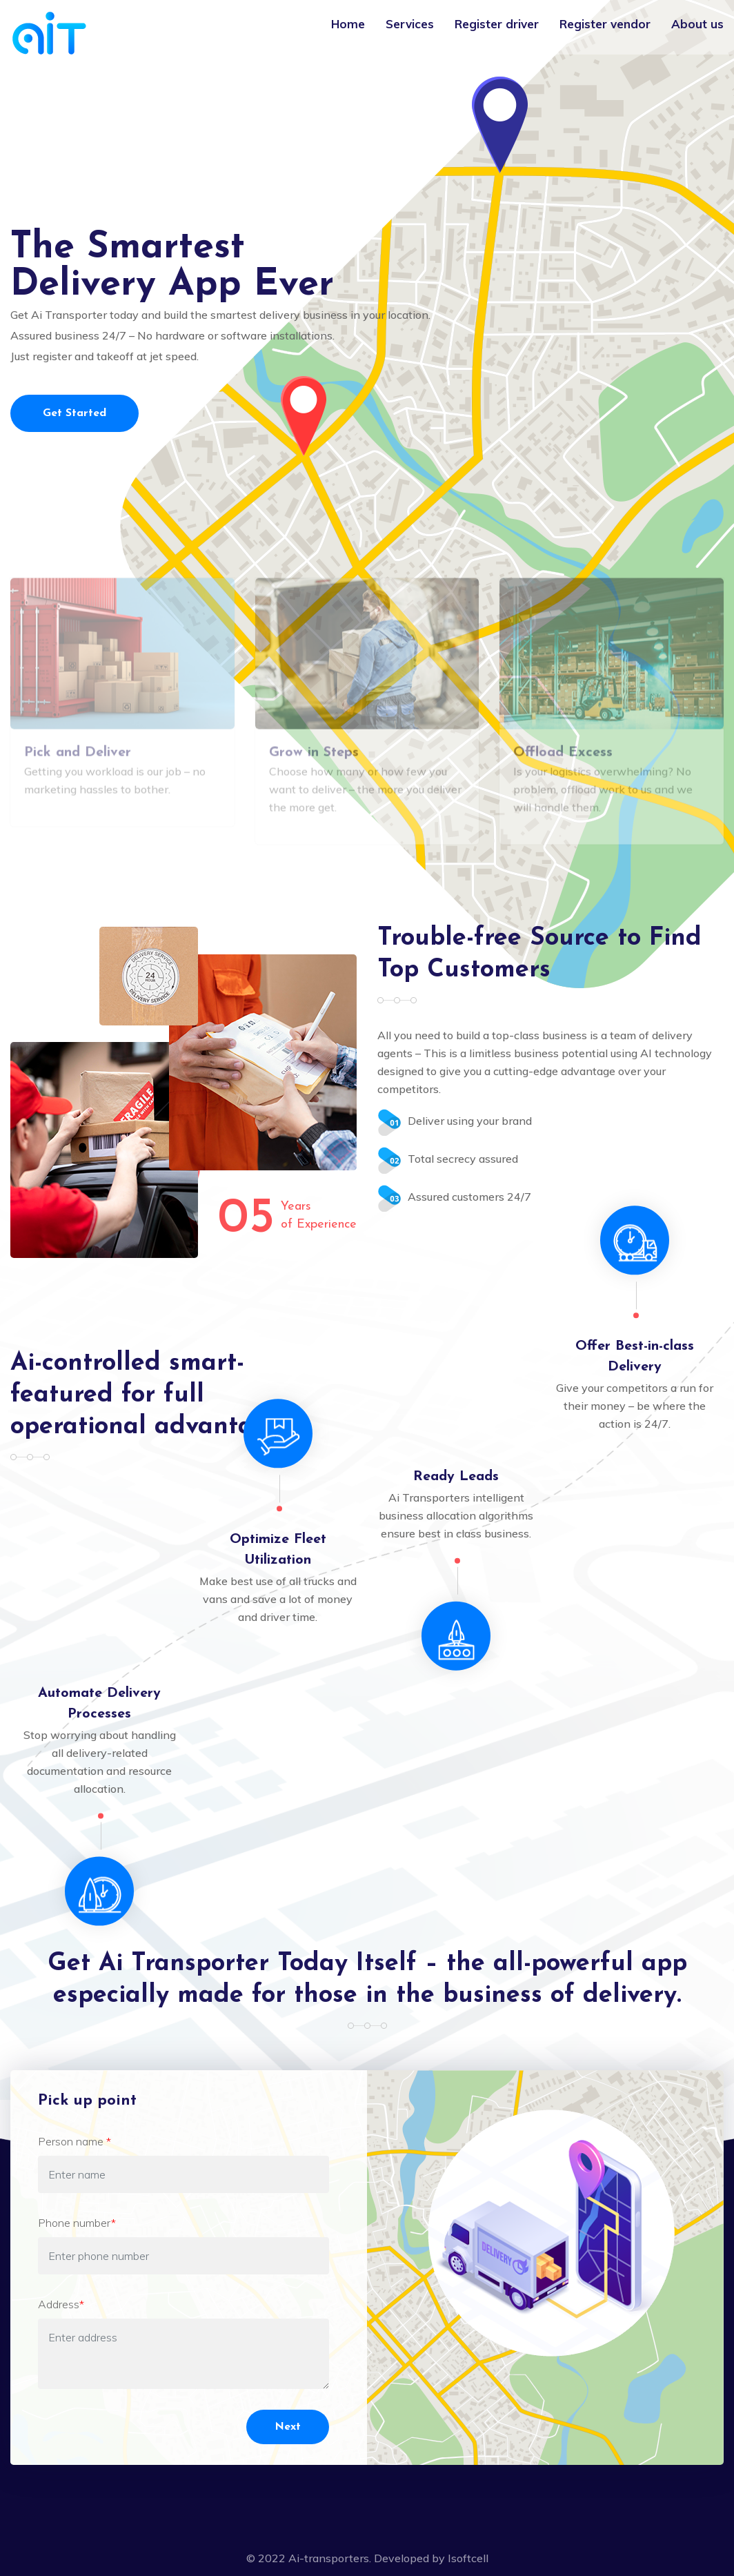 Image resolution: width=734 pixels, height=2576 pixels. I want to click on Register driver, so click(497, 24).